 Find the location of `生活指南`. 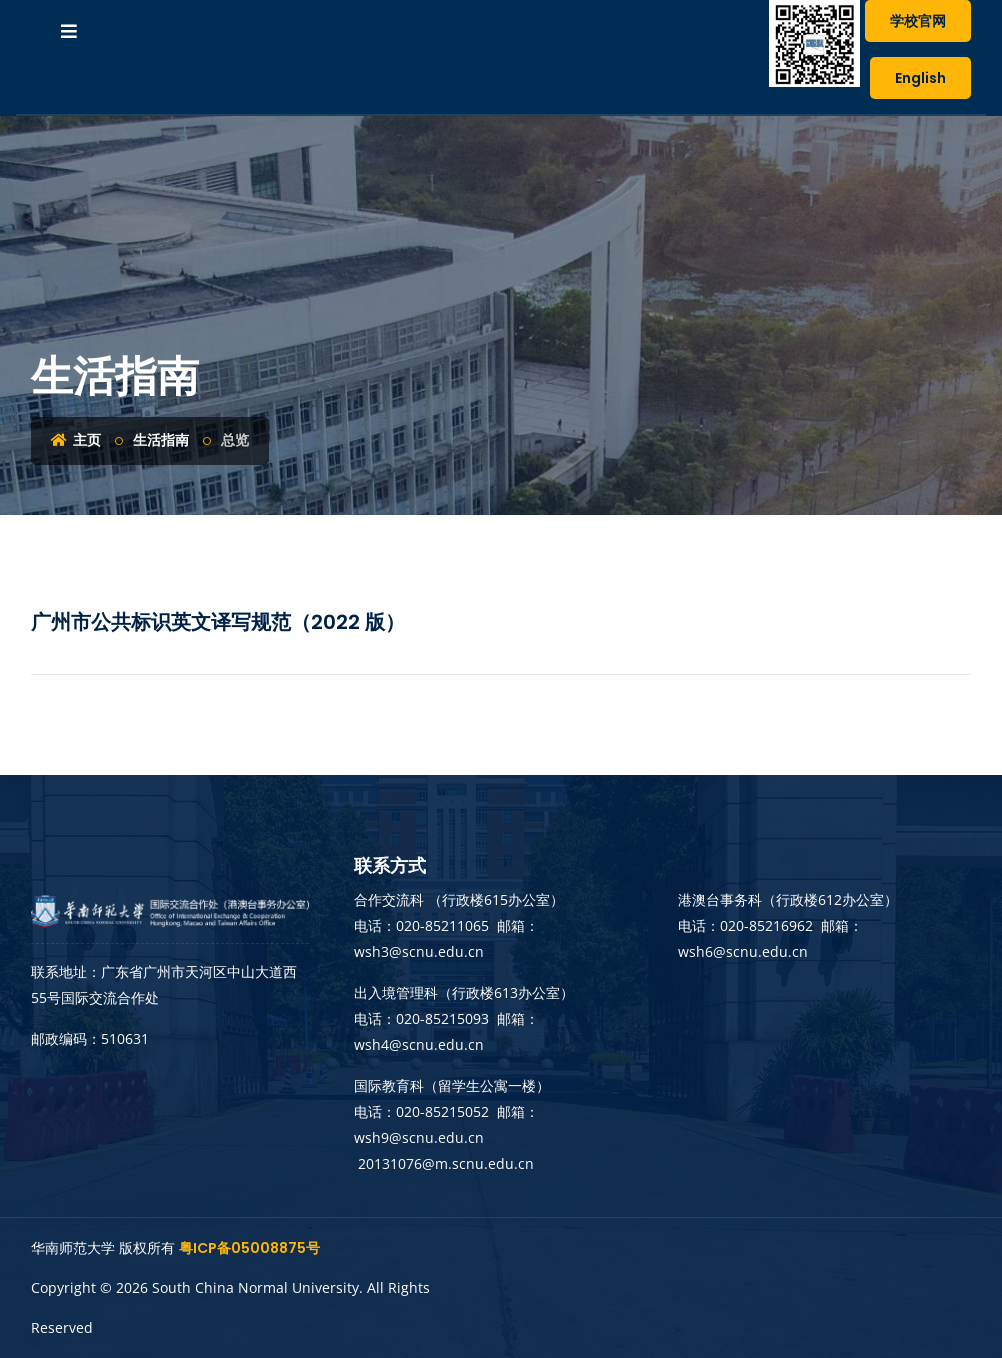

生活指南 is located at coordinates (161, 440).